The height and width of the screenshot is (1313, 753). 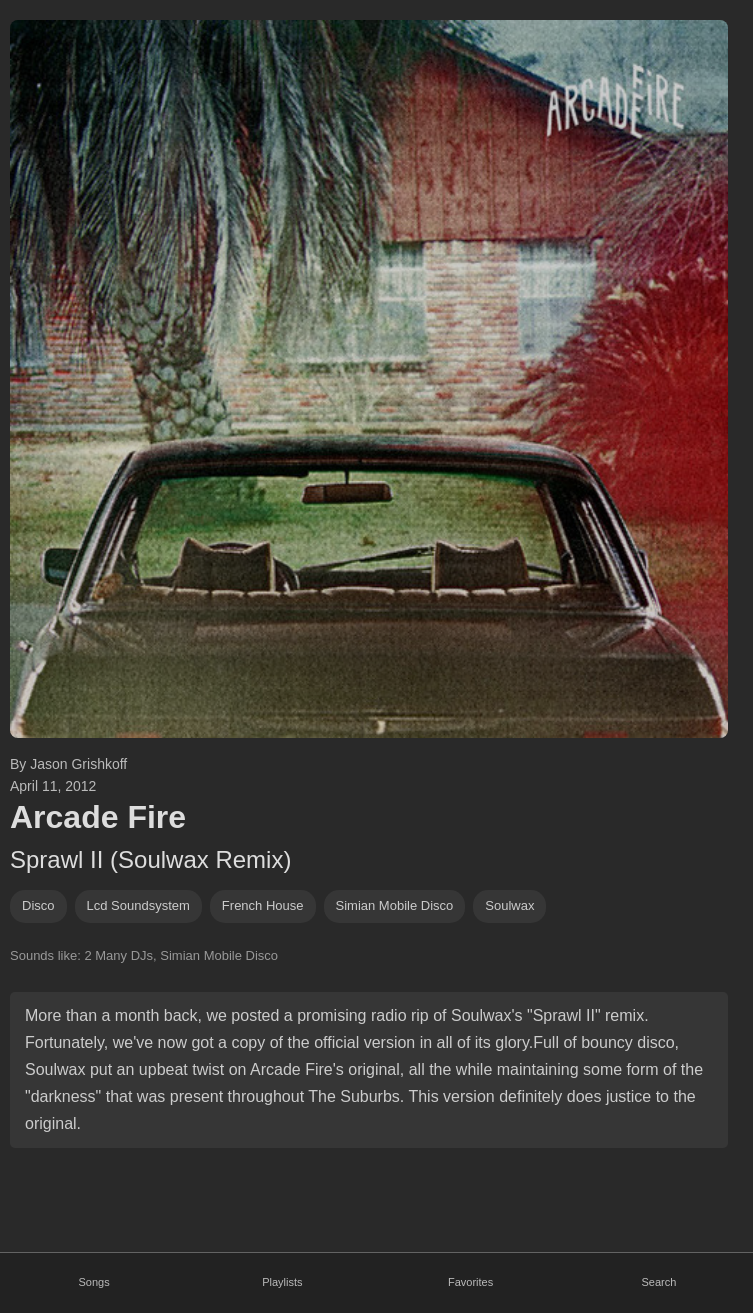 I want to click on french house, so click(x=263, y=905).